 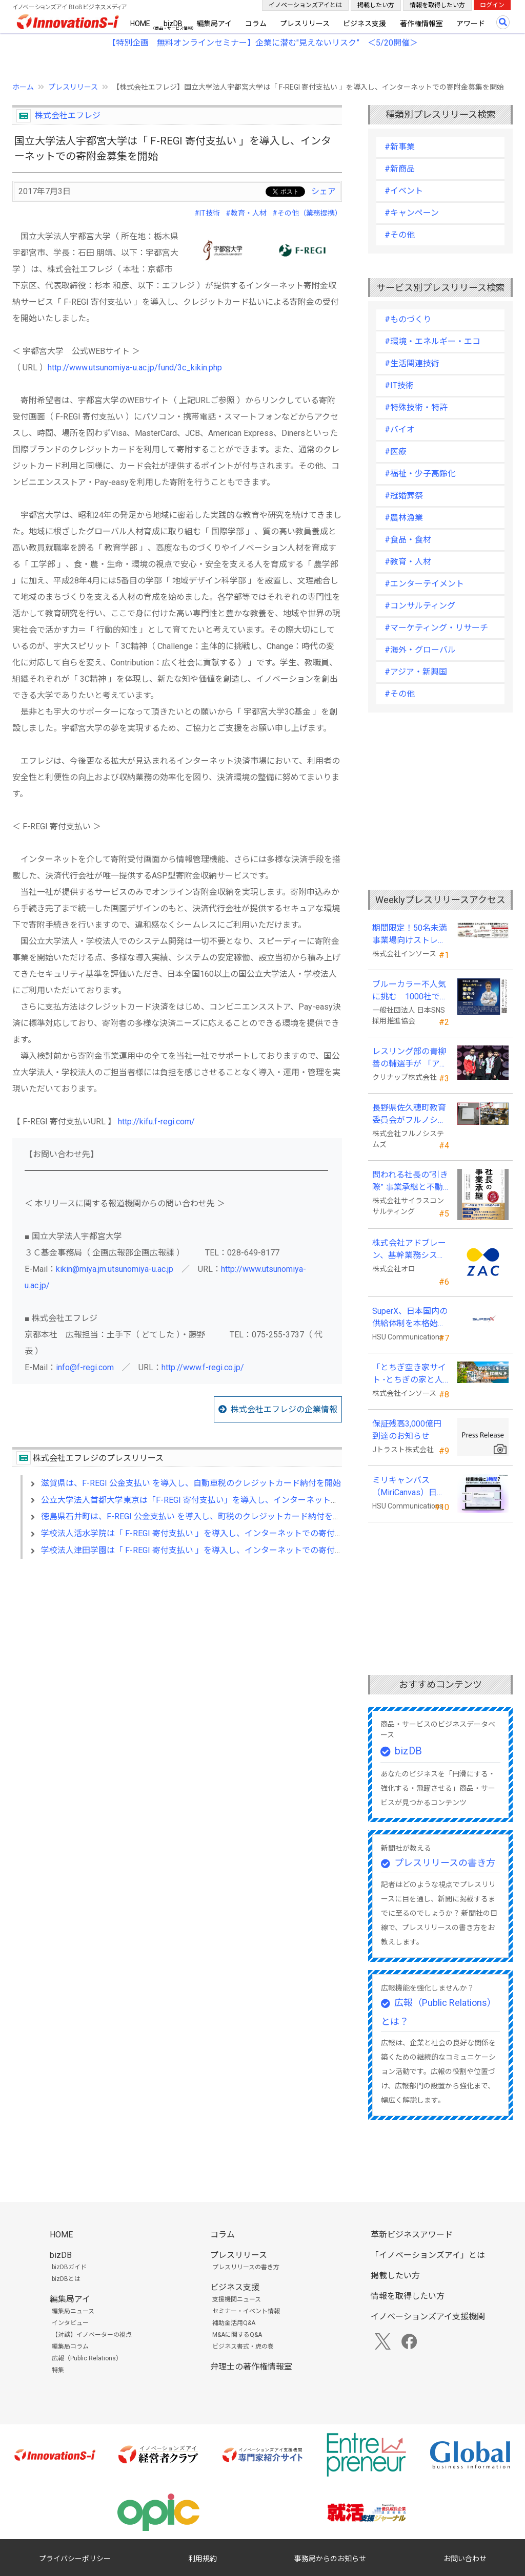 What do you see at coordinates (195, 1516) in the screenshot?
I see `徳島県石井町は、F-REGI 公金支払い を導入し、町税のクレジットカード納付を開始` at bounding box center [195, 1516].